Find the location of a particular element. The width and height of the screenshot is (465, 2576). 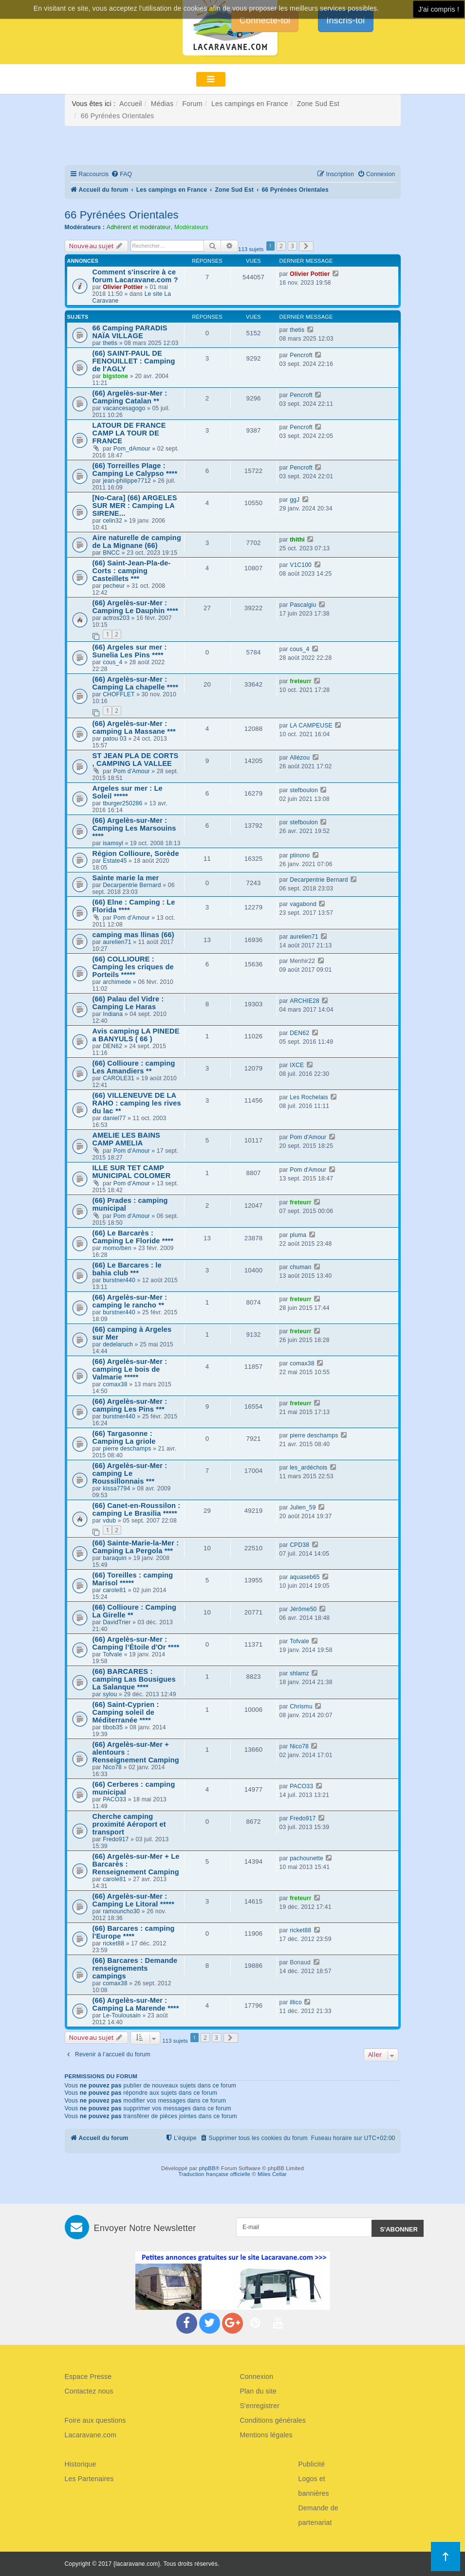

sylou is located at coordinates (110, 1694).